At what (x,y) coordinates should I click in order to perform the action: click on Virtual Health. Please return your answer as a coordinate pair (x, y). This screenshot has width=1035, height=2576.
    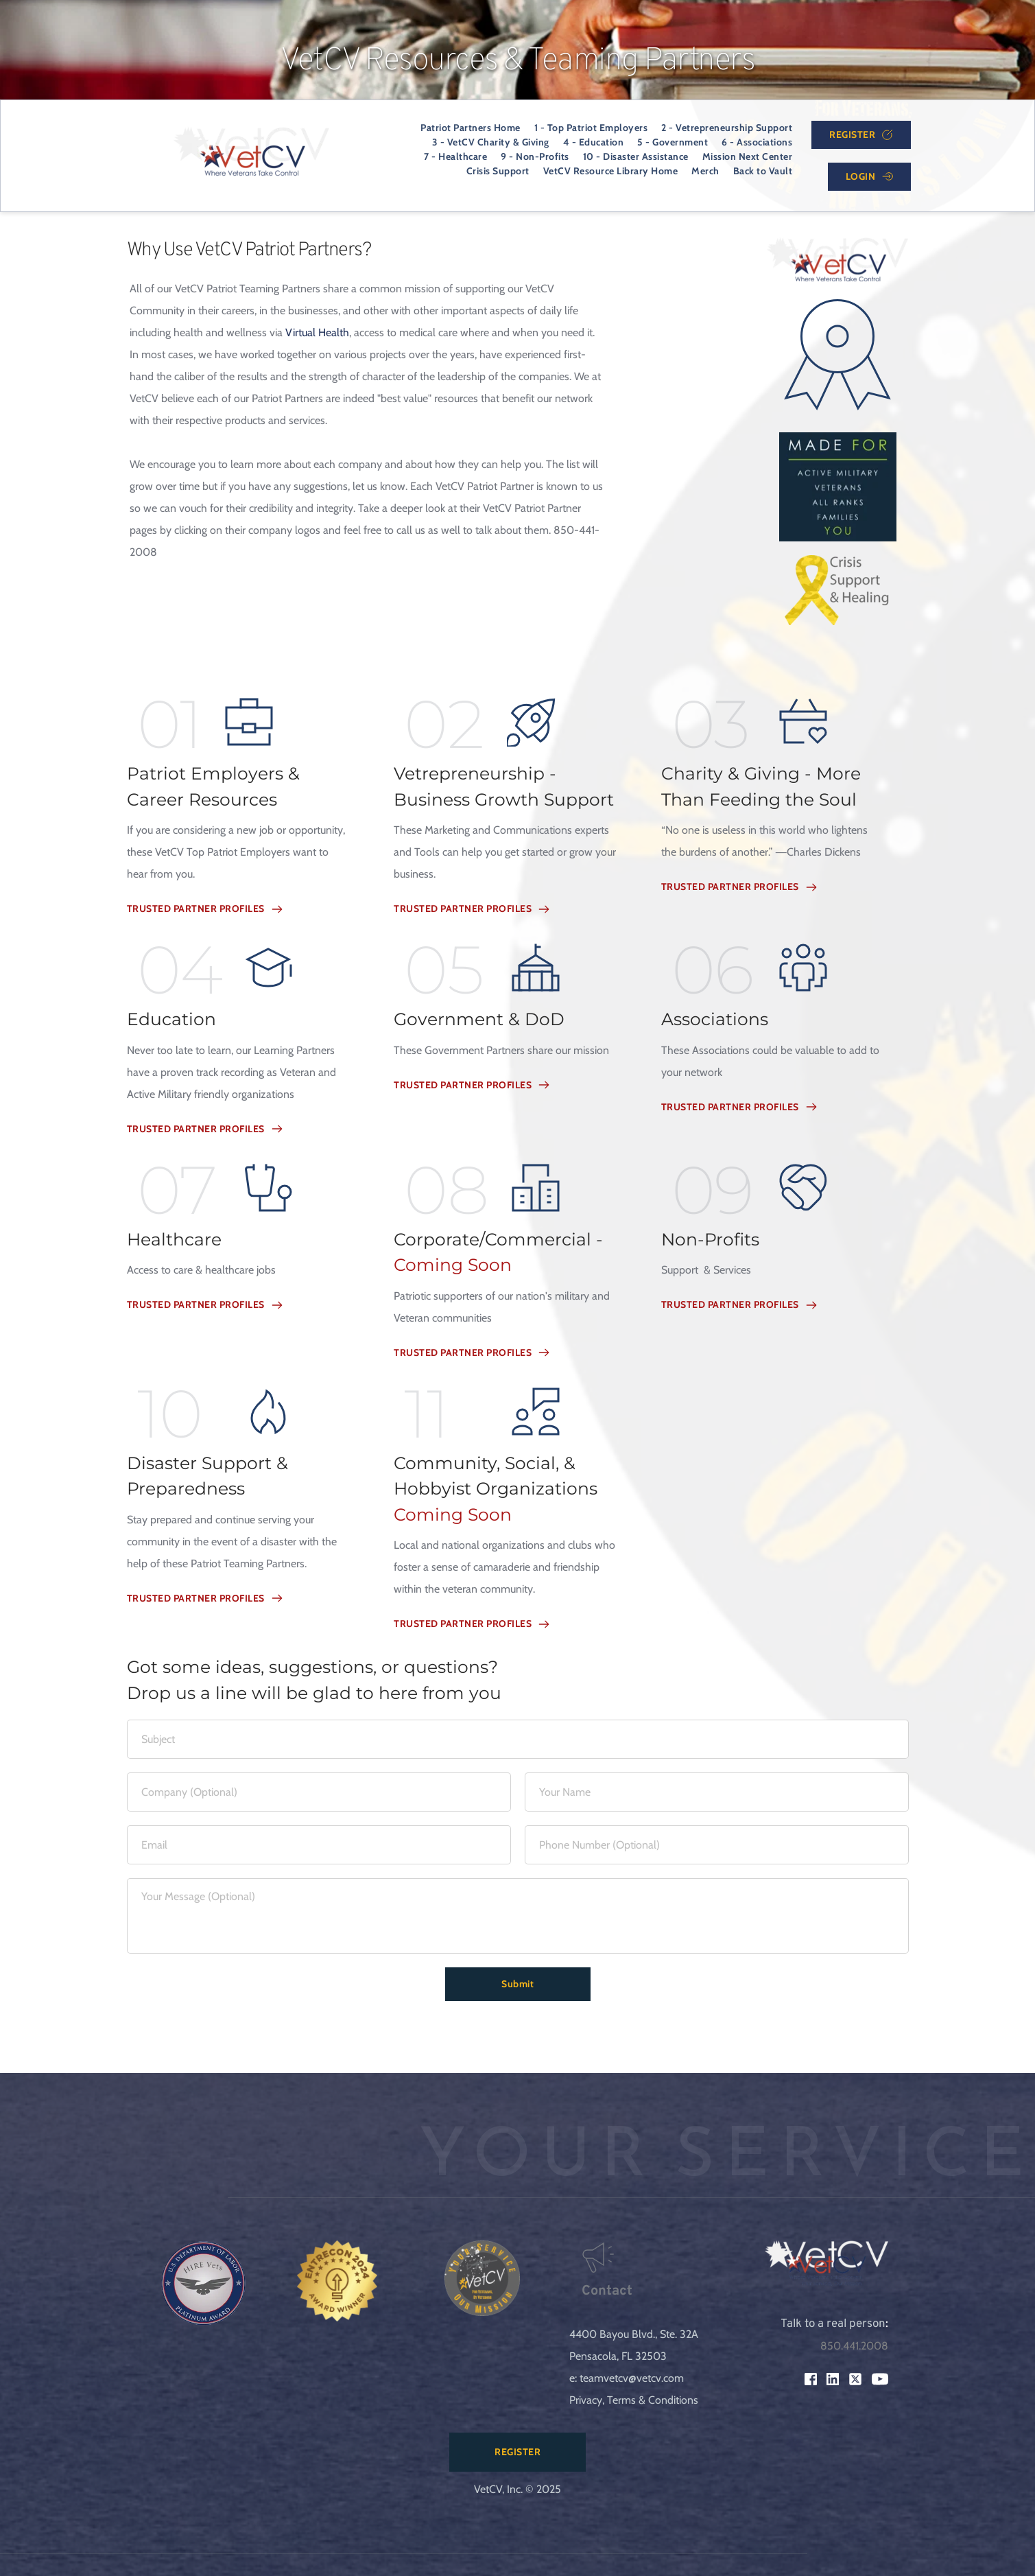
    Looking at the image, I should click on (317, 332).